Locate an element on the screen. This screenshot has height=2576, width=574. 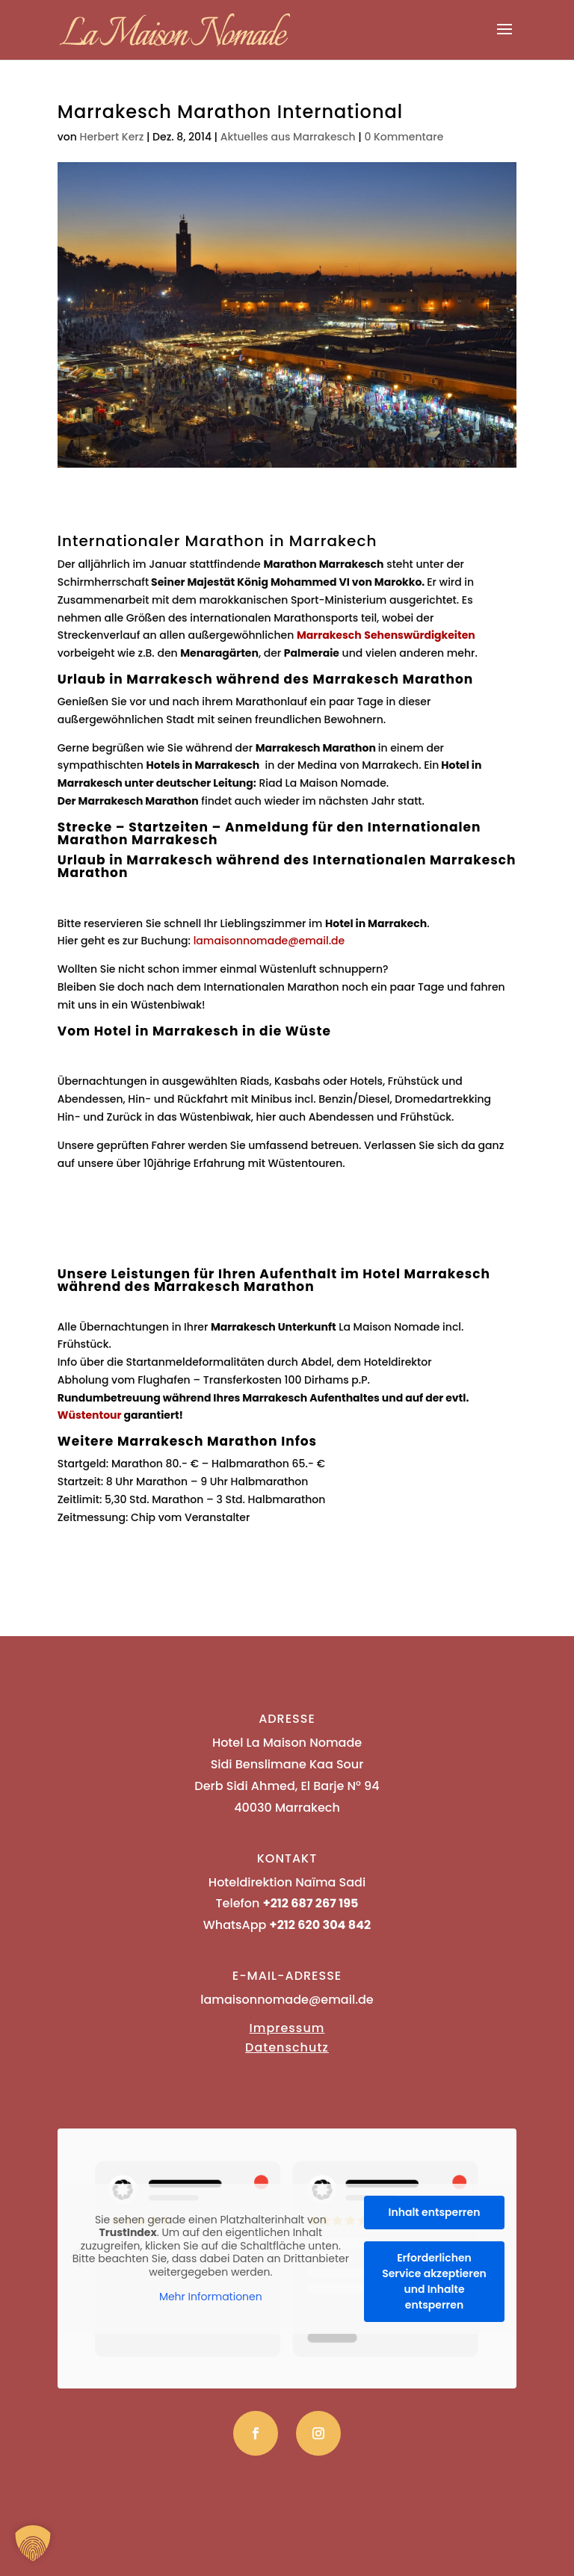
Mehr Informationen [button] is located at coordinates (210, 2297).